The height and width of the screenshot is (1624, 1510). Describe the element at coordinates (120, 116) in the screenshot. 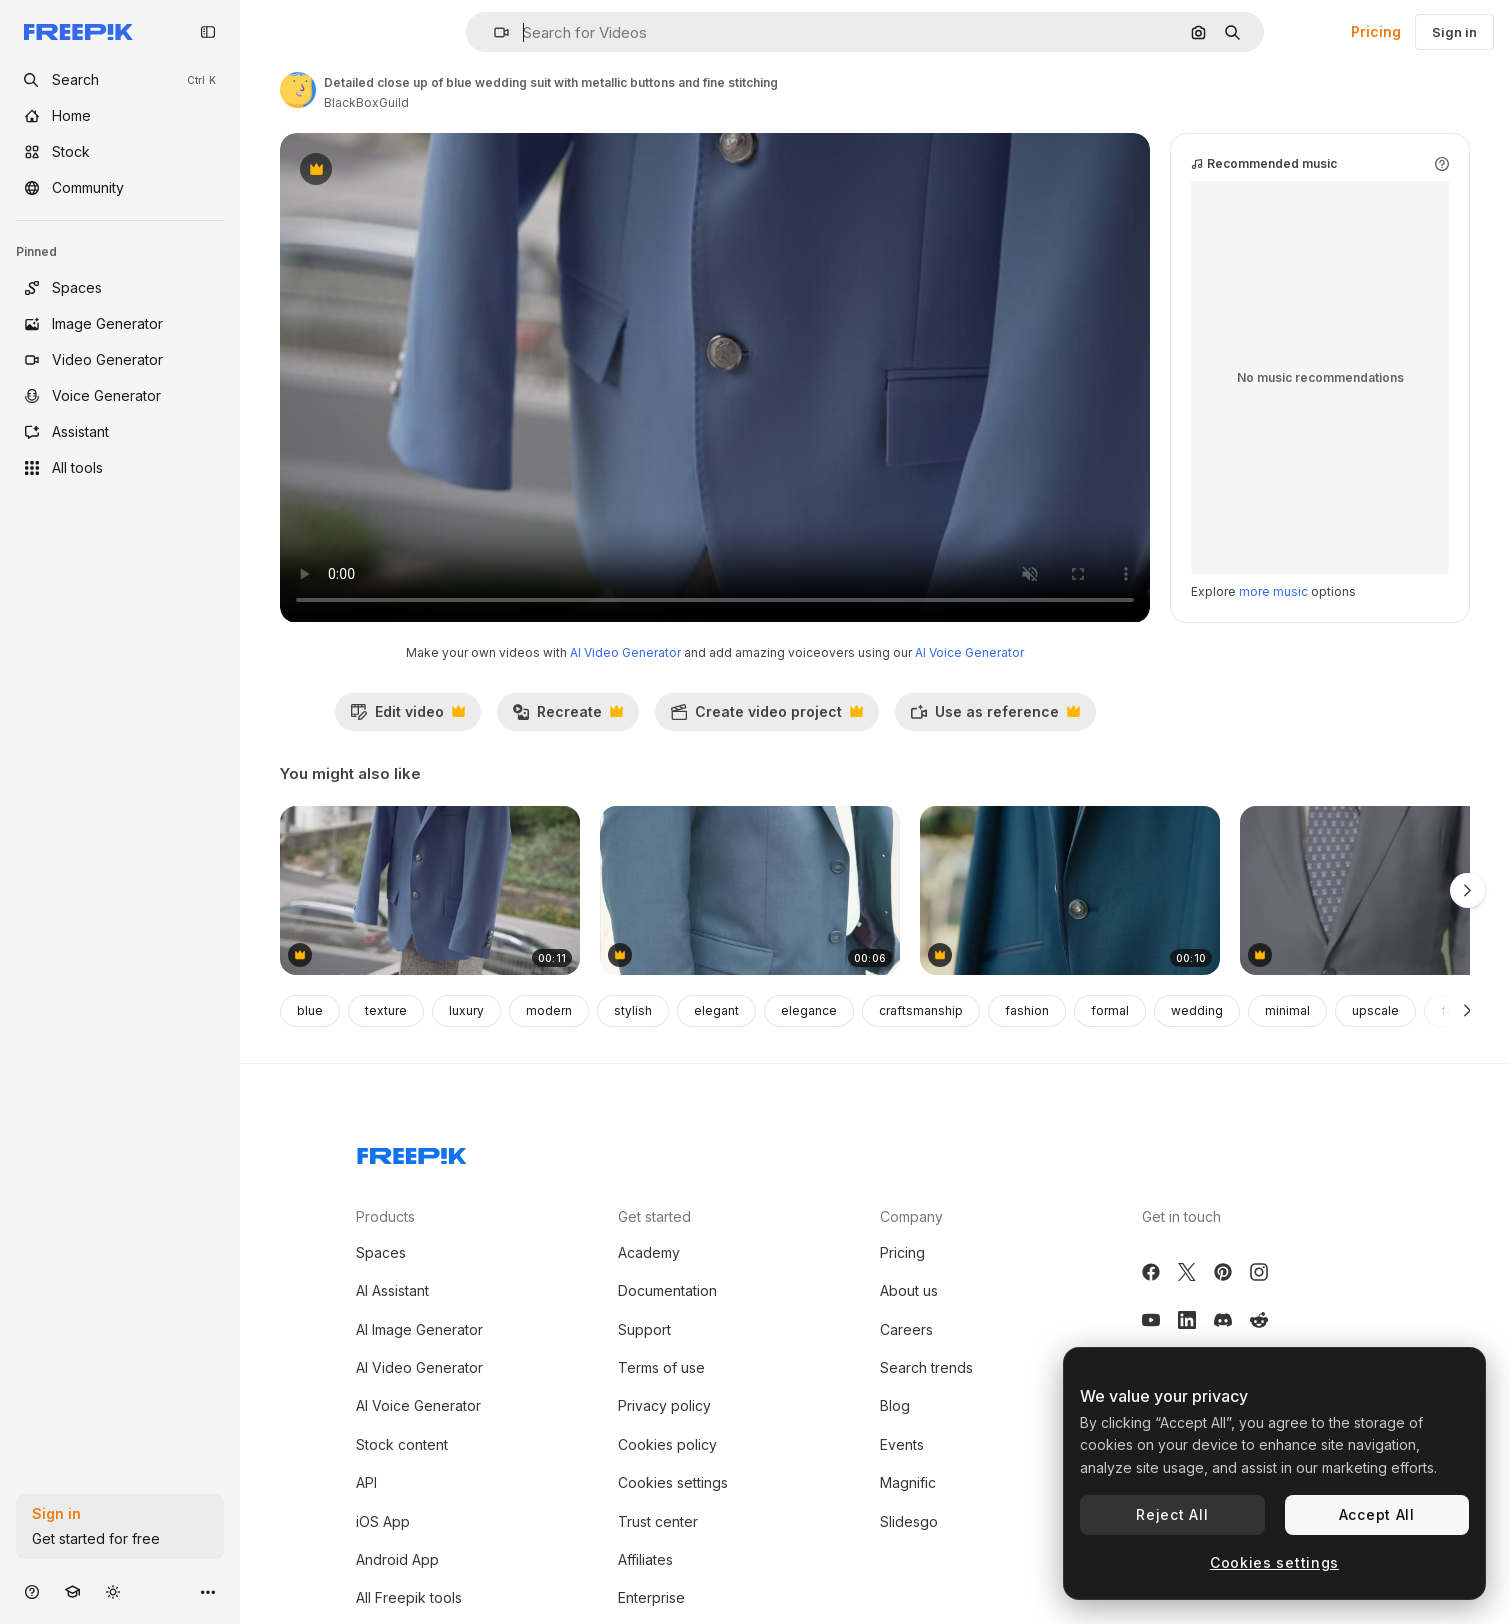

I see `[Home]` at that location.